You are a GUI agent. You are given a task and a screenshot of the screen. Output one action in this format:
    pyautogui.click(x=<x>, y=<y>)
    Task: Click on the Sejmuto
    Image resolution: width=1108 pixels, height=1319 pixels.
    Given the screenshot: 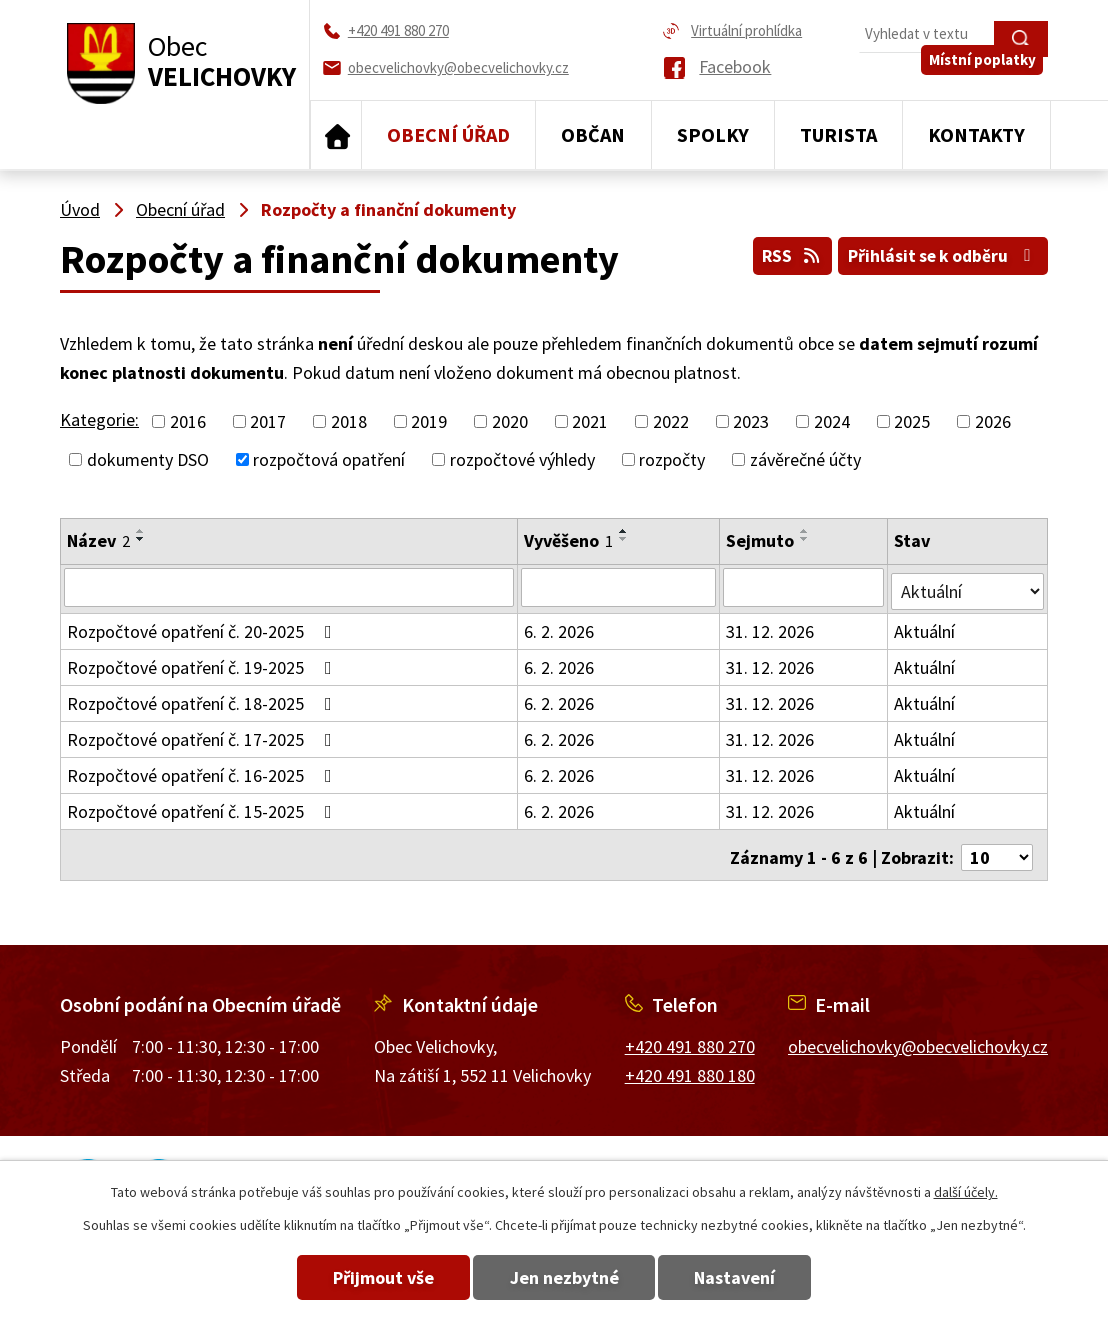 What is the action you would take?
    pyautogui.click(x=761, y=540)
    